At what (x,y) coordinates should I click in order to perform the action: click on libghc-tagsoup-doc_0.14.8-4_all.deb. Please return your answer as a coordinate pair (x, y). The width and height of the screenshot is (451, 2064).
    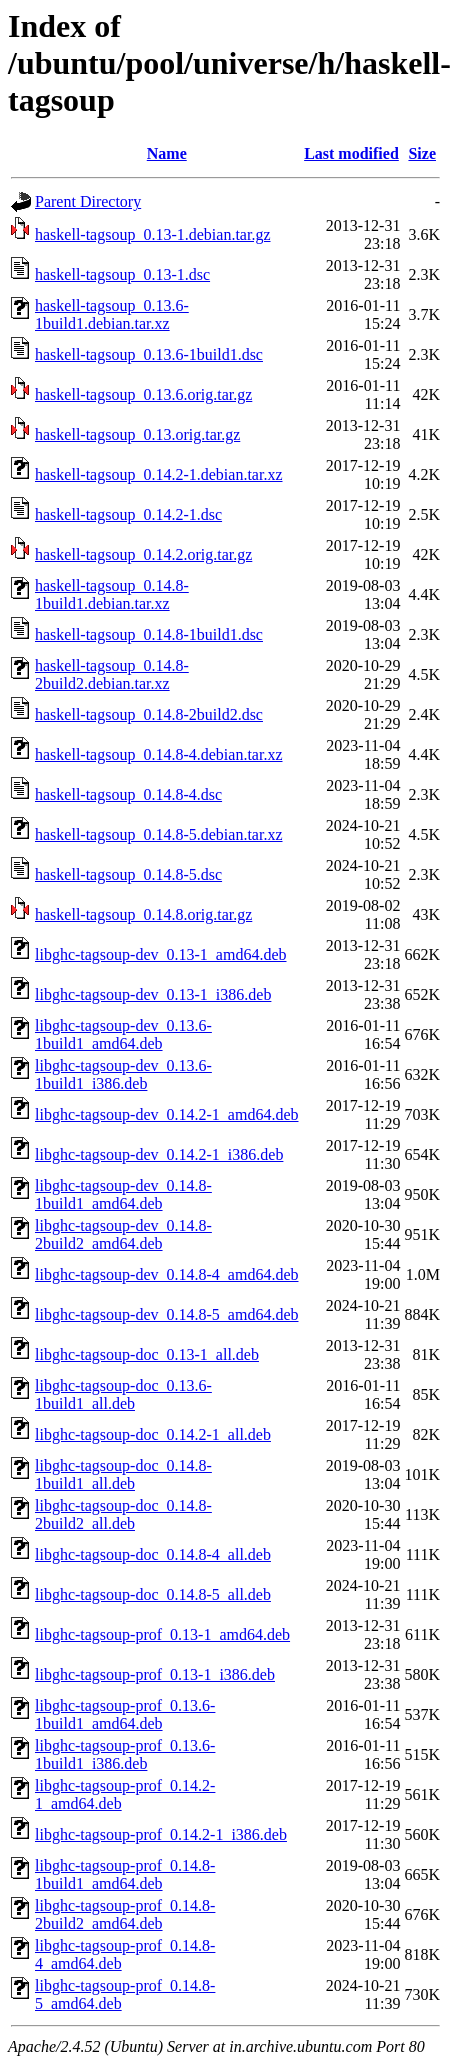
    Looking at the image, I should click on (153, 1554).